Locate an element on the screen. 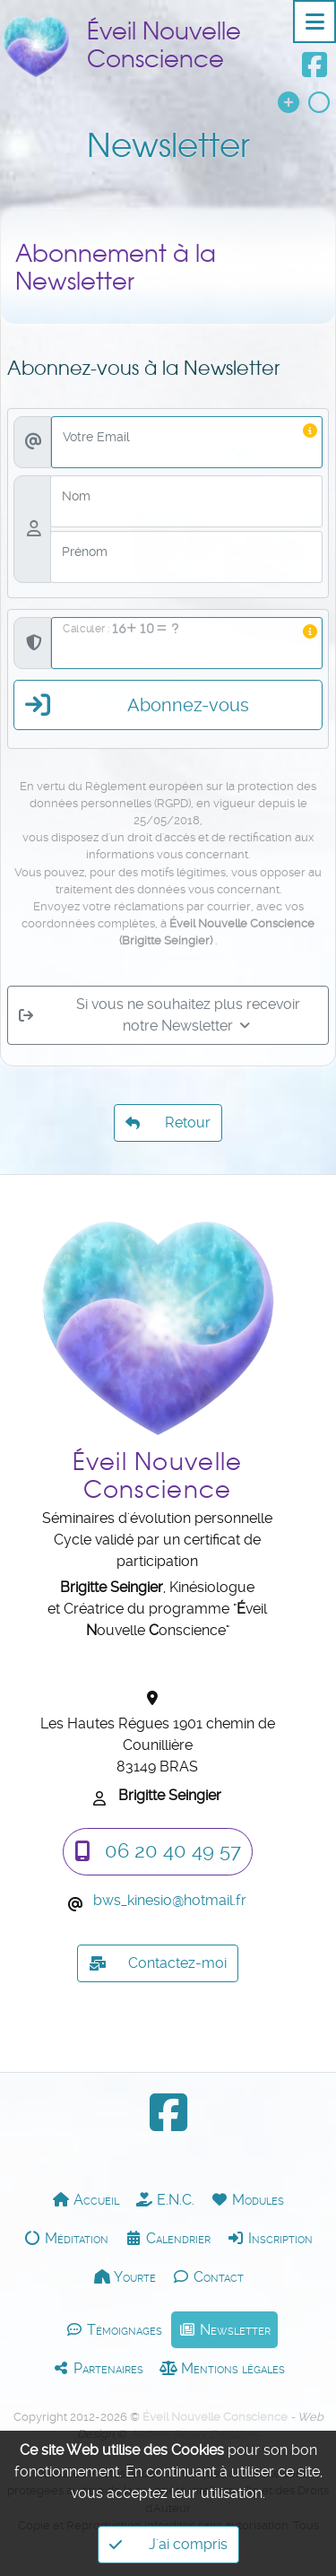 Image resolution: width=336 pixels, height=2576 pixels. Mentions légales is located at coordinates (222, 2368).